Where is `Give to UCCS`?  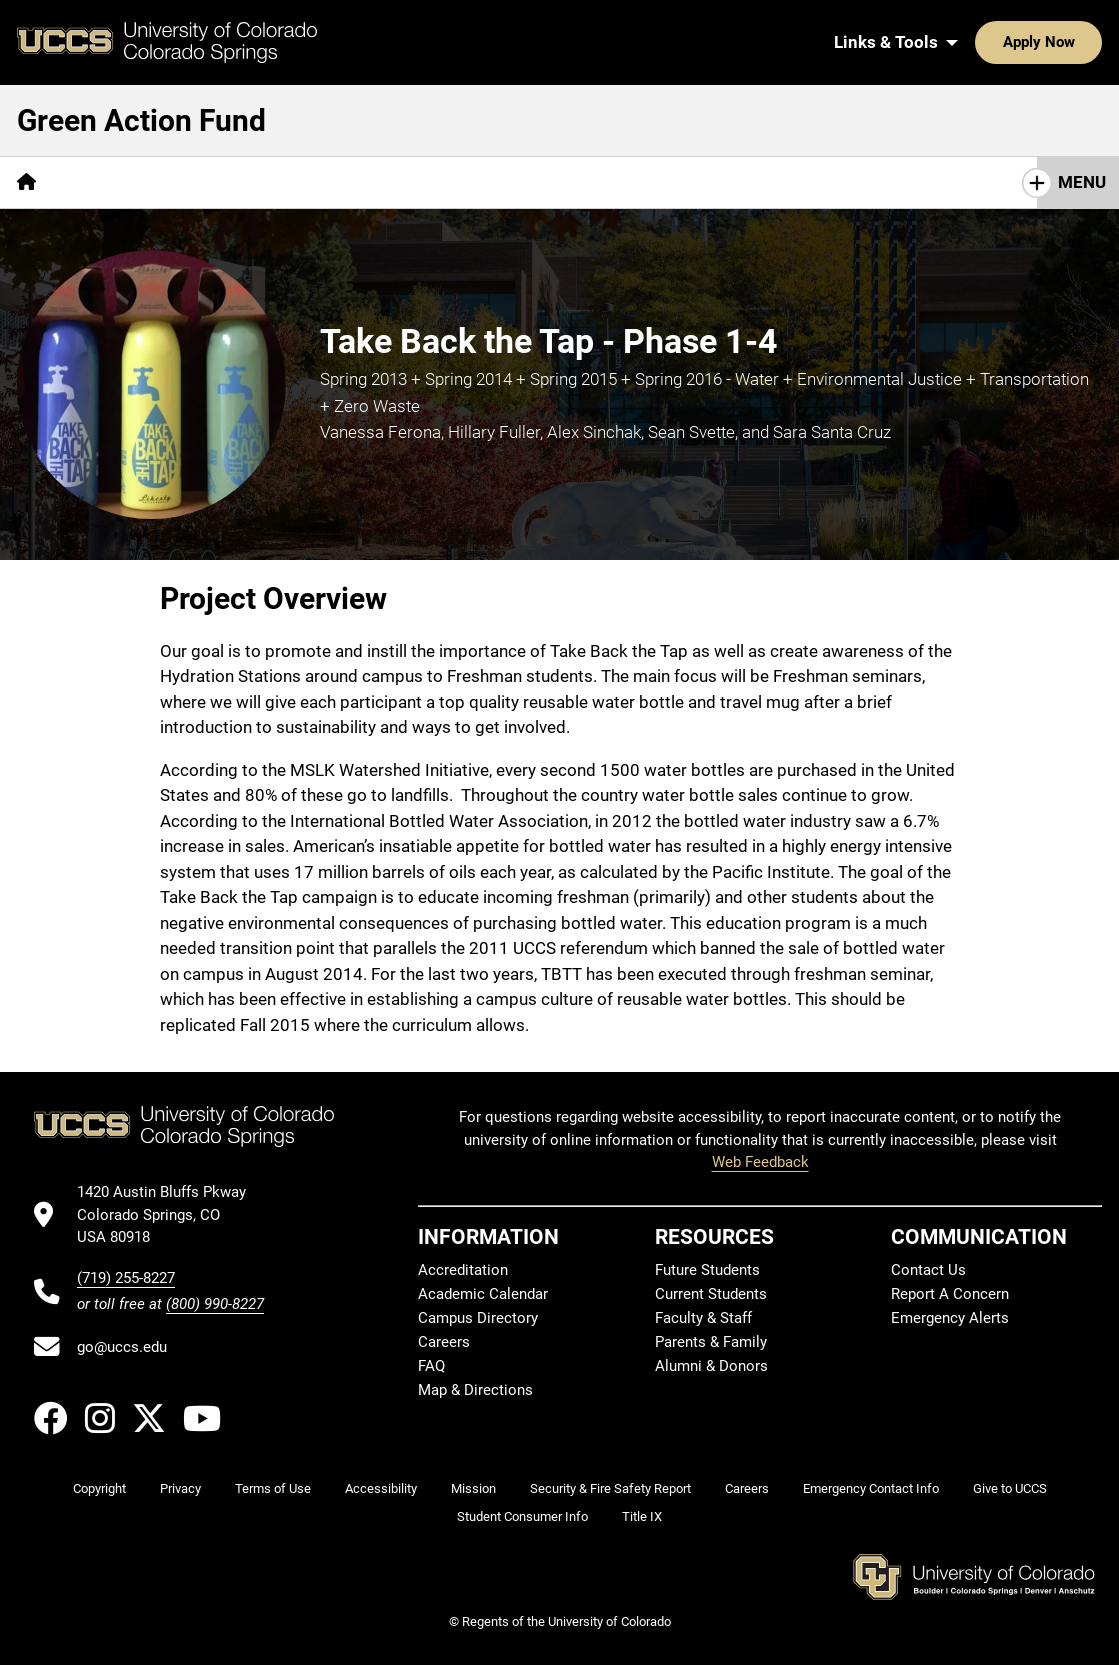 Give to UCCS is located at coordinates (1010, 1488).